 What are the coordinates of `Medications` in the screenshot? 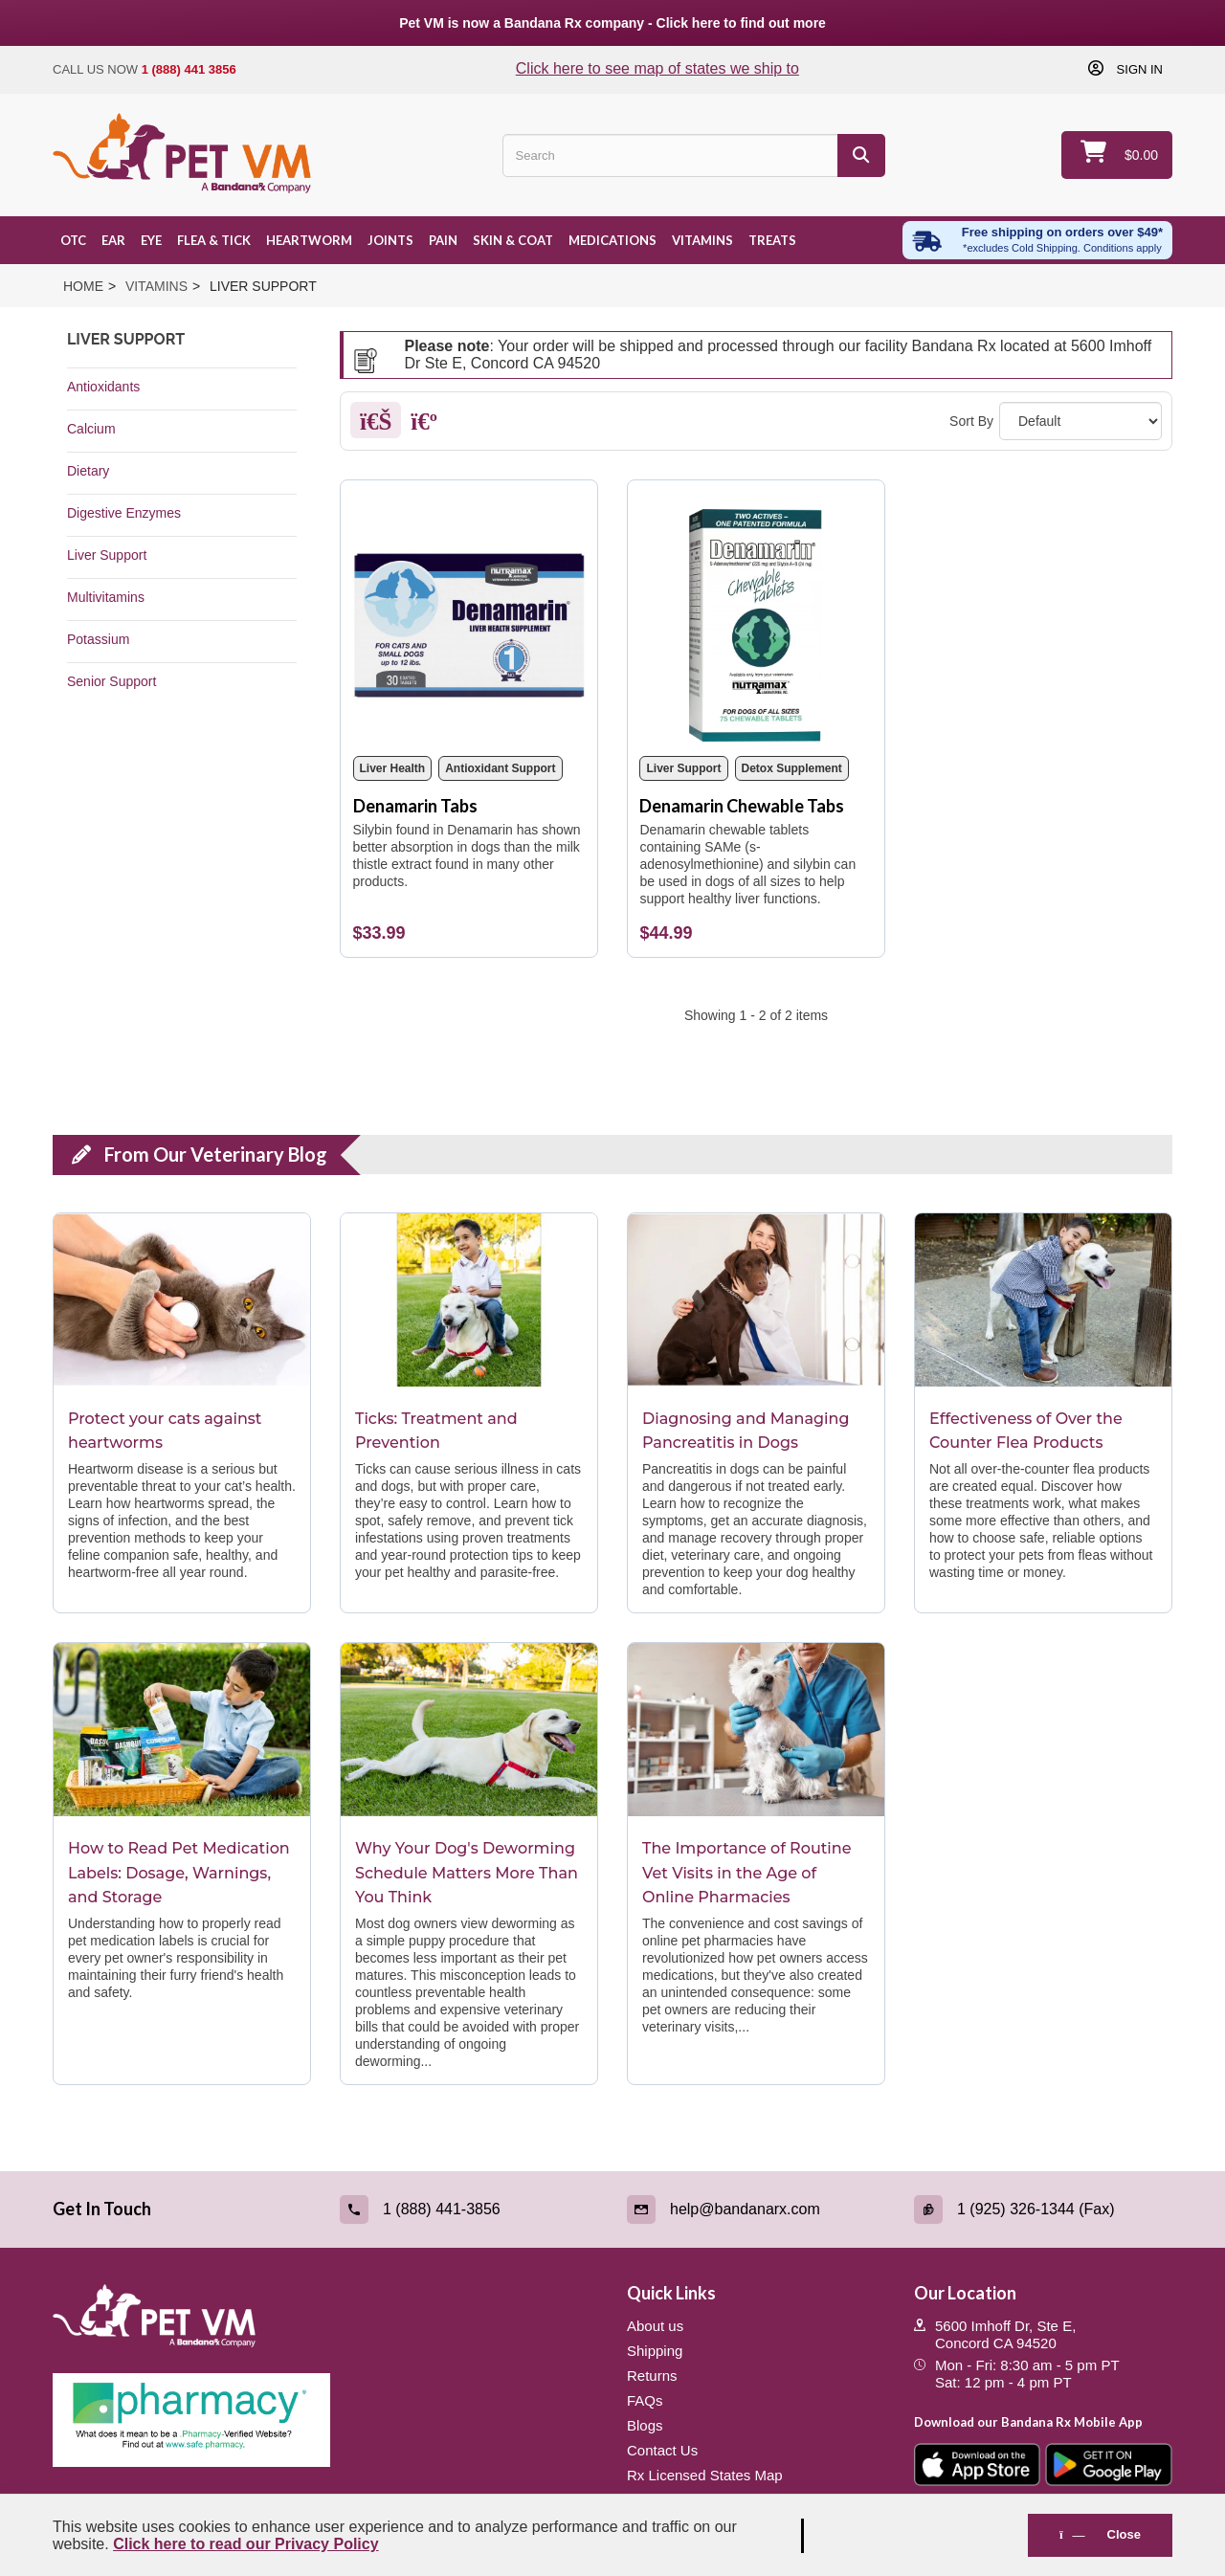 It's located at (612, 240).